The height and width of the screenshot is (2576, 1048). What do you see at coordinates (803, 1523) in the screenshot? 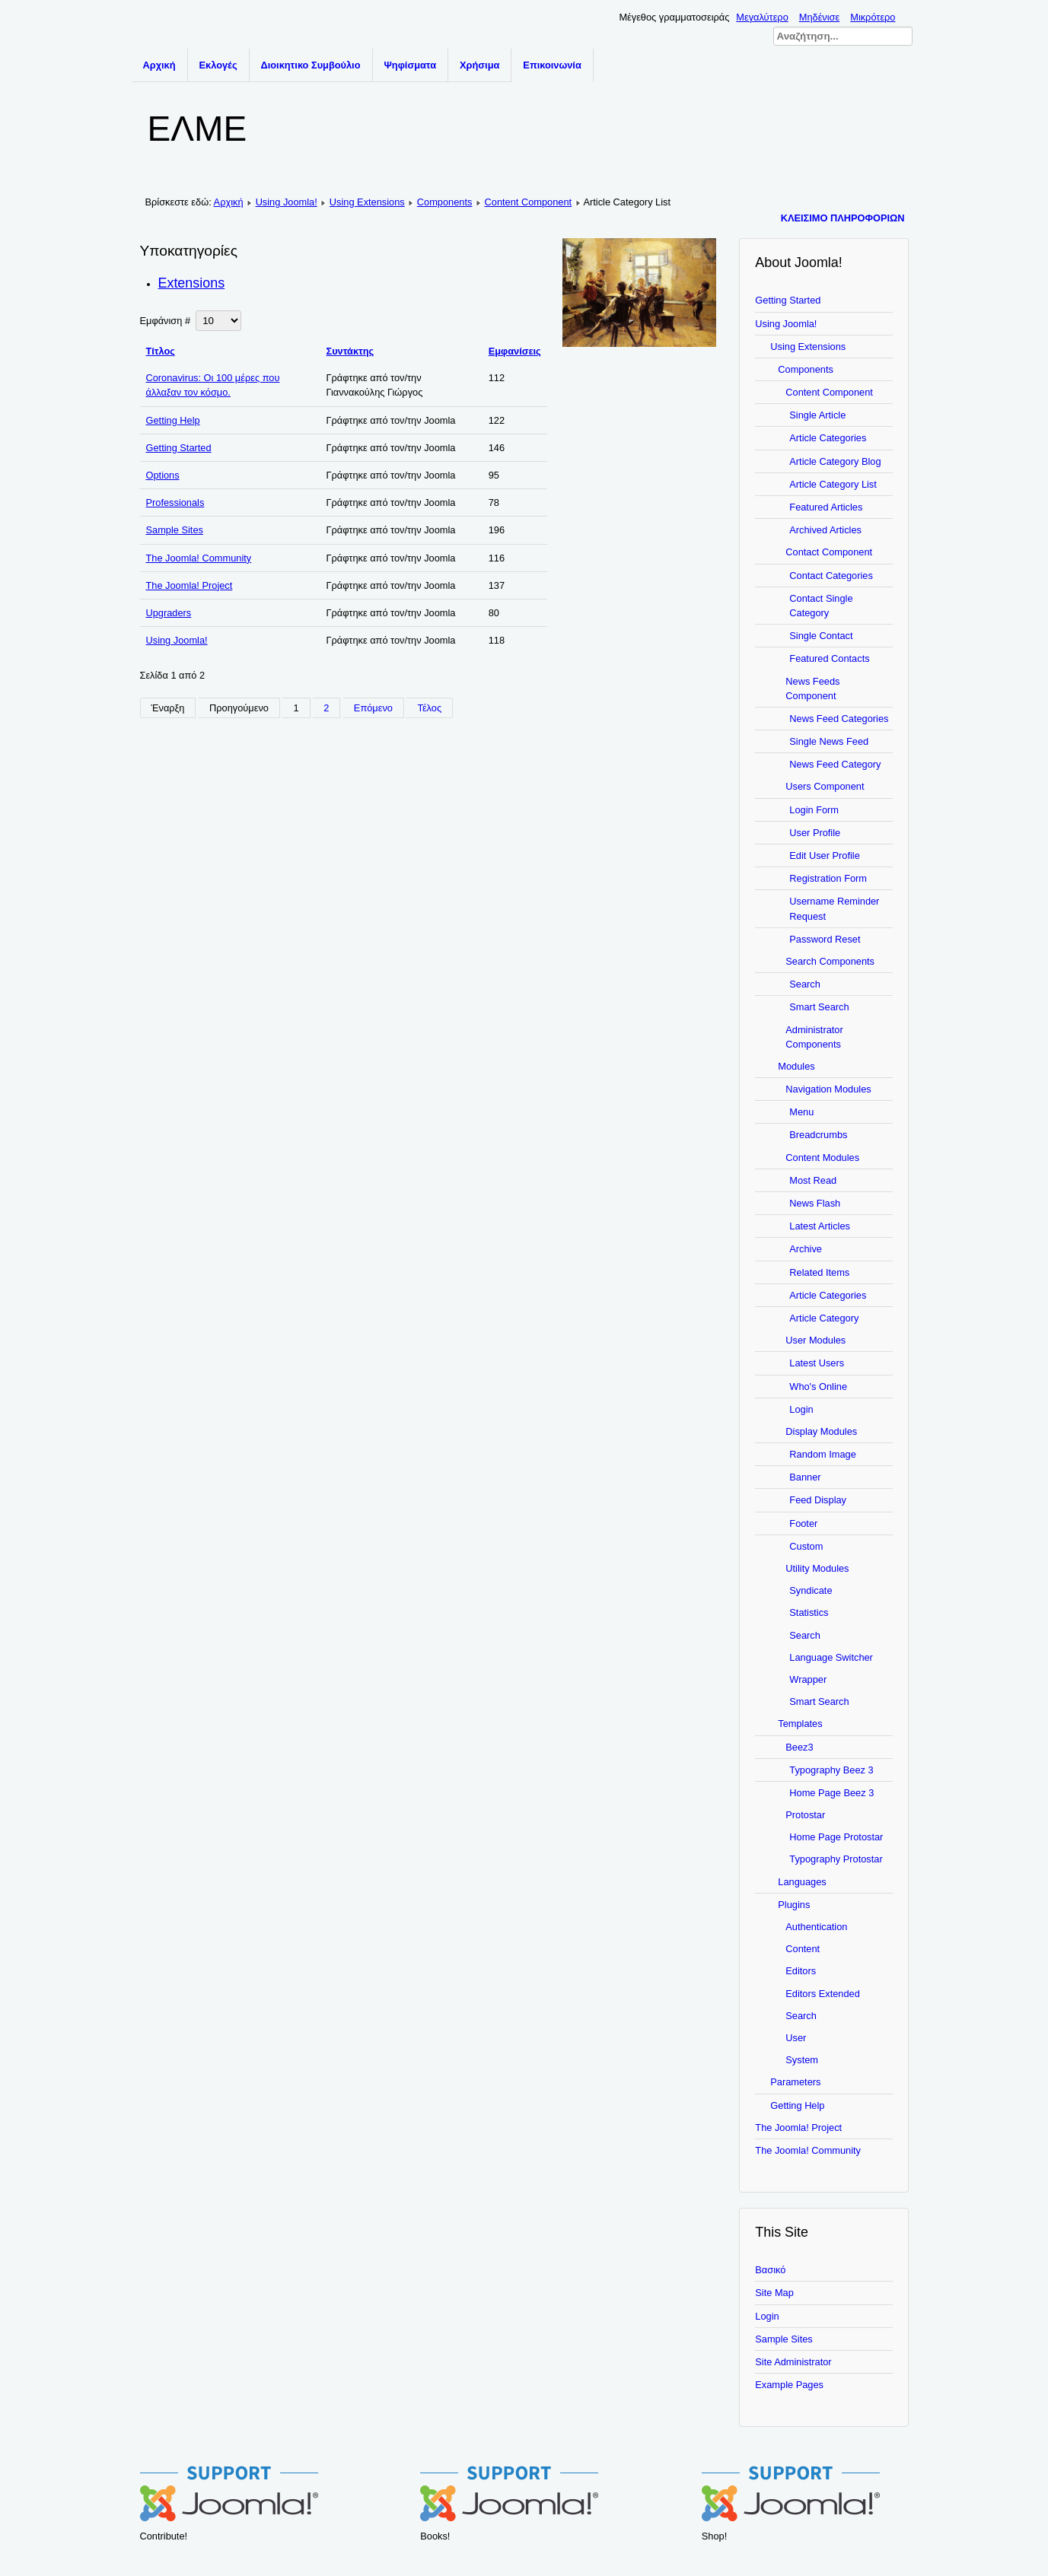
I see `Footer` at bounding box center [803, 1523].